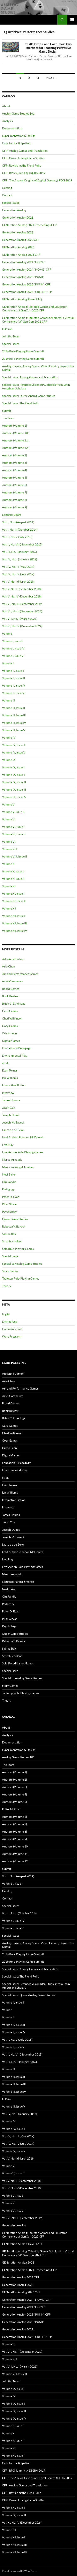  What do you see at coordinates (13, 878) in the screenshot?
I see `Volume X, Issue II` at bounding box center [13, 878].